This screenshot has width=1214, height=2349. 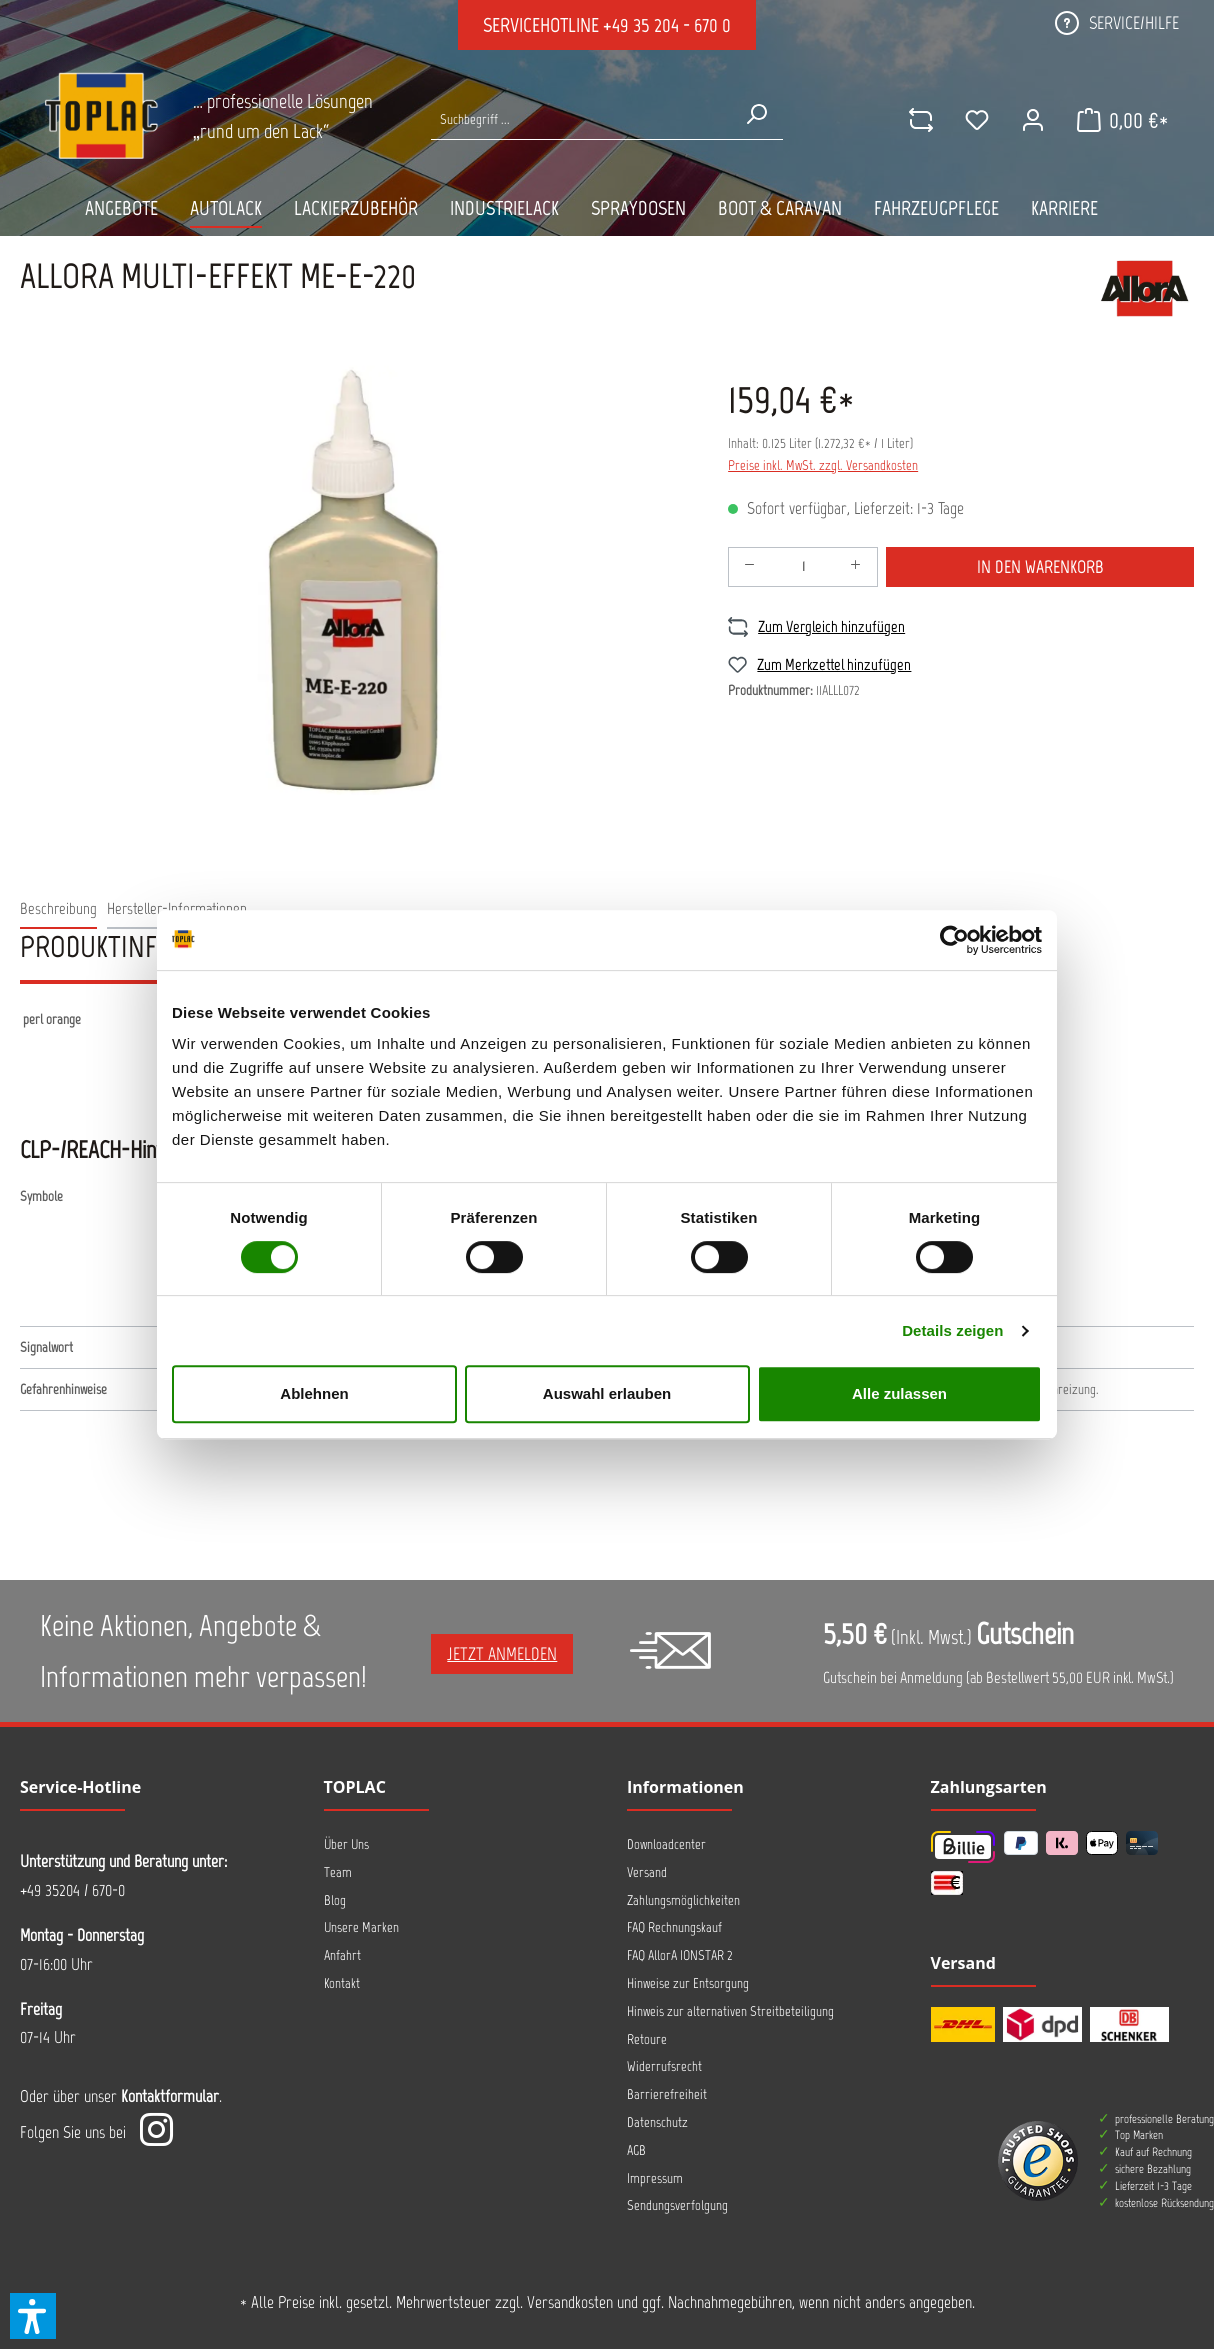 I want to click on Impressum, so click(x=655, y=2178).